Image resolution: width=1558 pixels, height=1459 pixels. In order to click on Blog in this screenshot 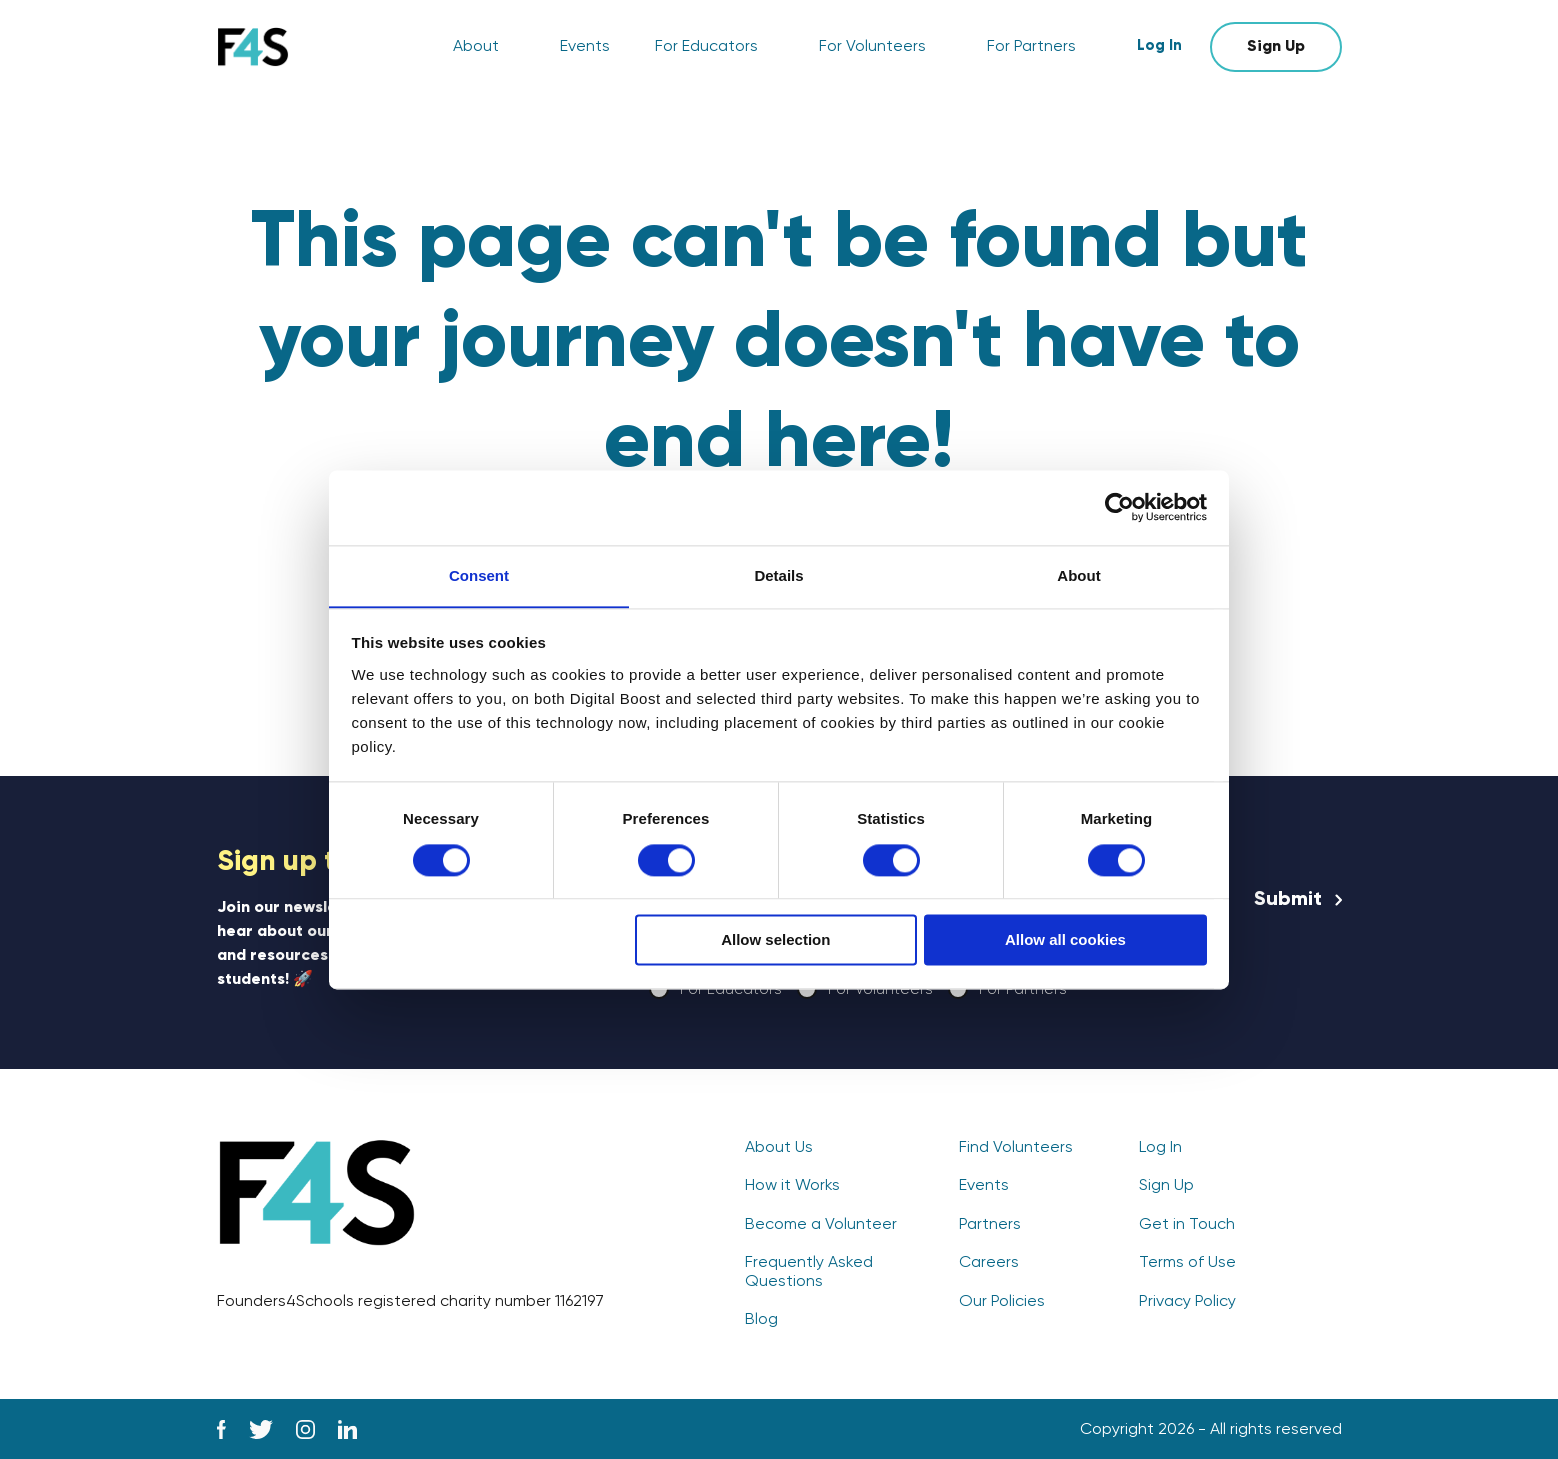, I will do `click(761, 1320)`.